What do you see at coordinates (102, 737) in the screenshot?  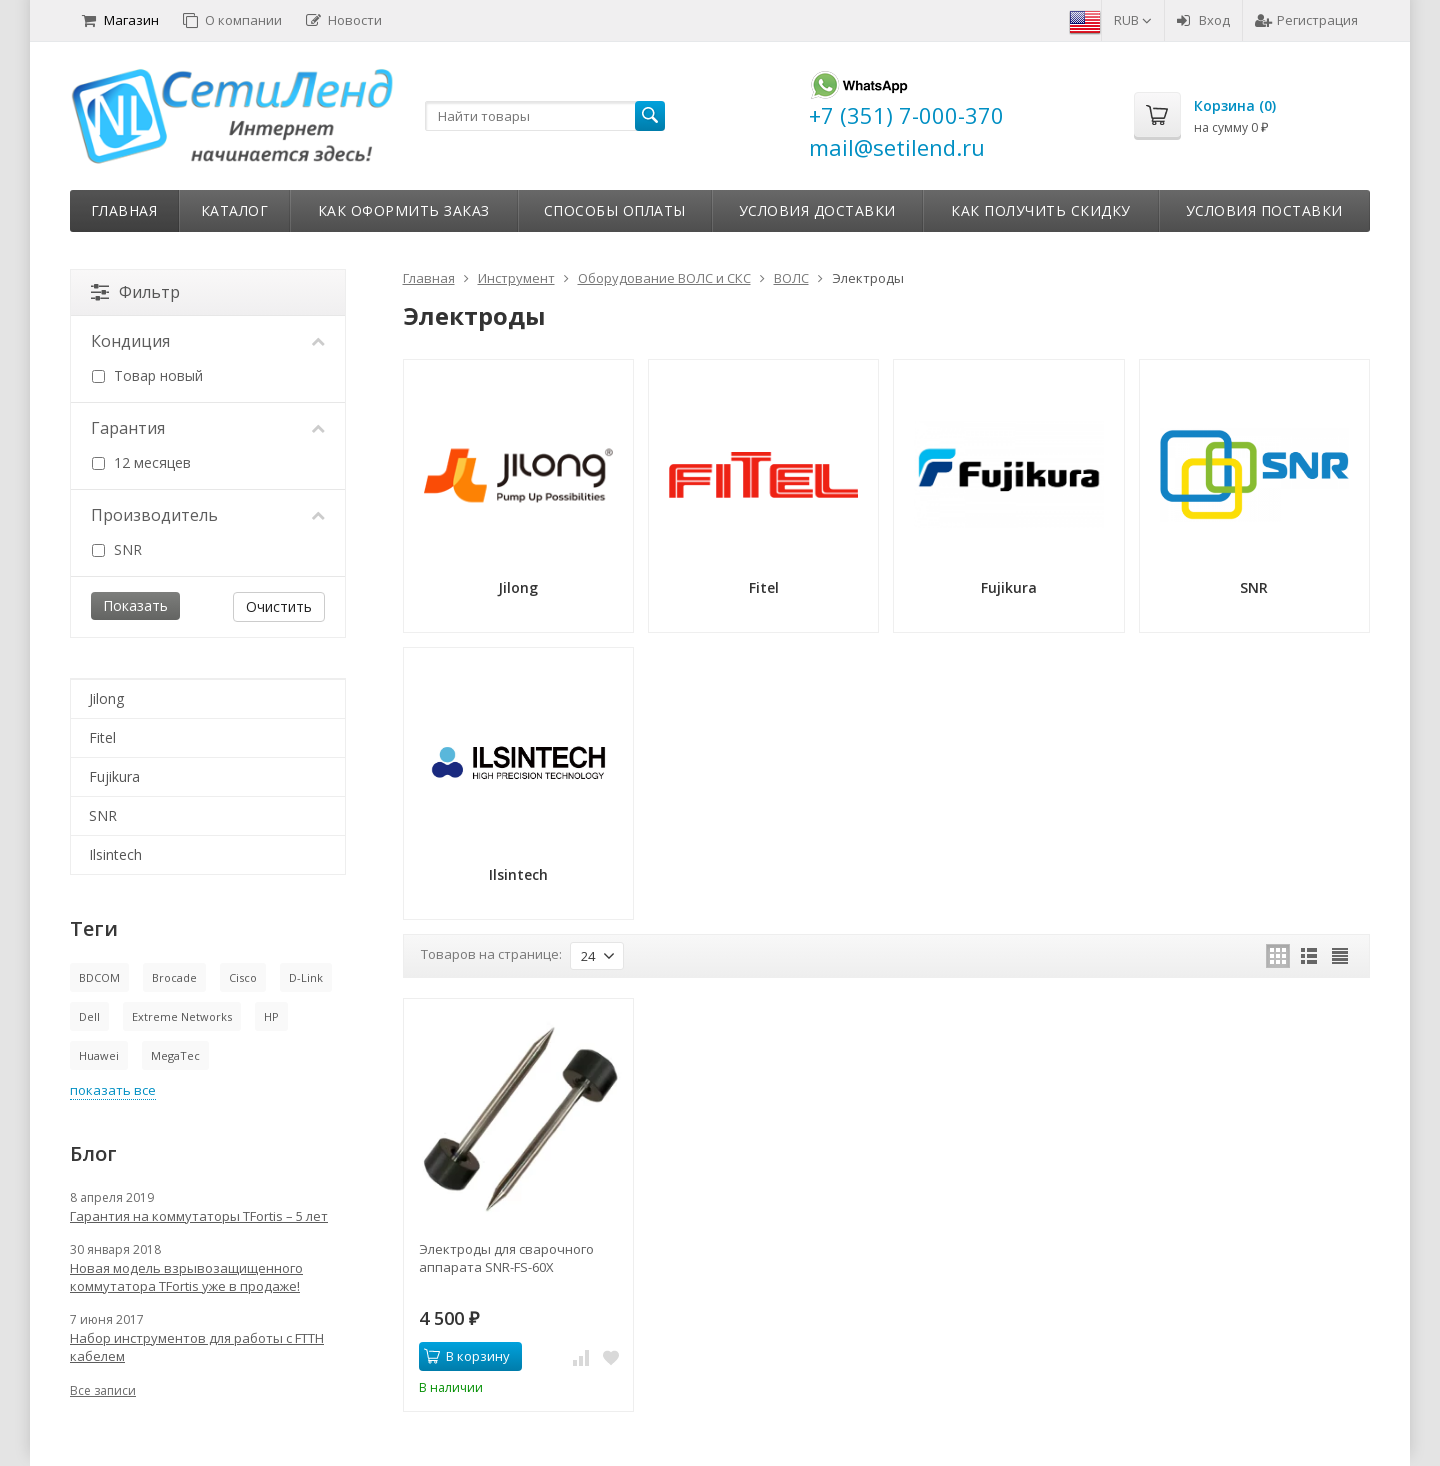 I see `Fitel` at bounding box center [102, 737].